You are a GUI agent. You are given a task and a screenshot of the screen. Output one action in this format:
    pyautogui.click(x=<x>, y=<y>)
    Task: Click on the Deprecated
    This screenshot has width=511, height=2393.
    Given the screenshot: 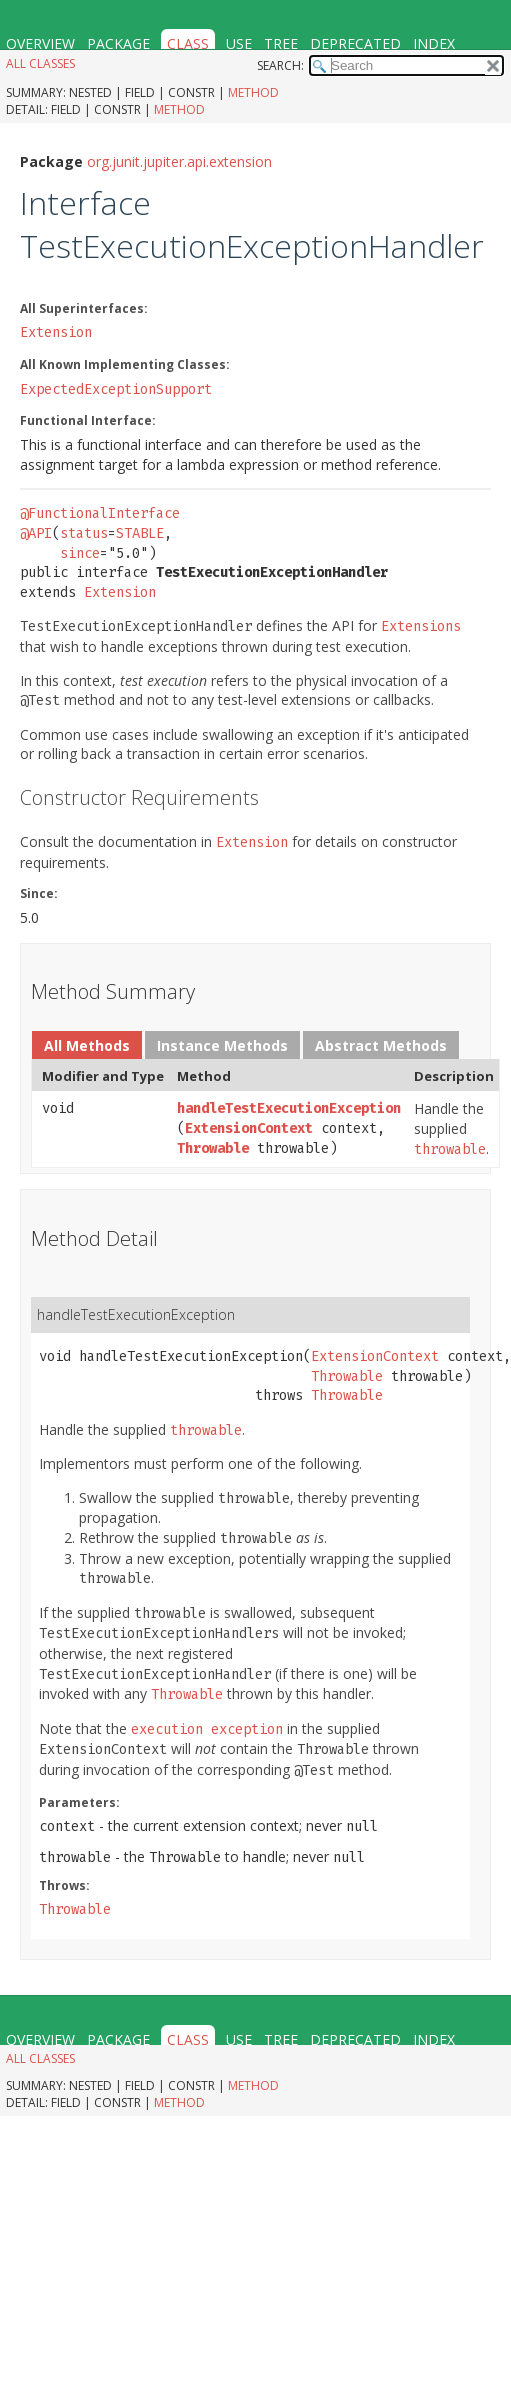 What is the action you would take?
    pyautogui.click(x=355, y=43)
    